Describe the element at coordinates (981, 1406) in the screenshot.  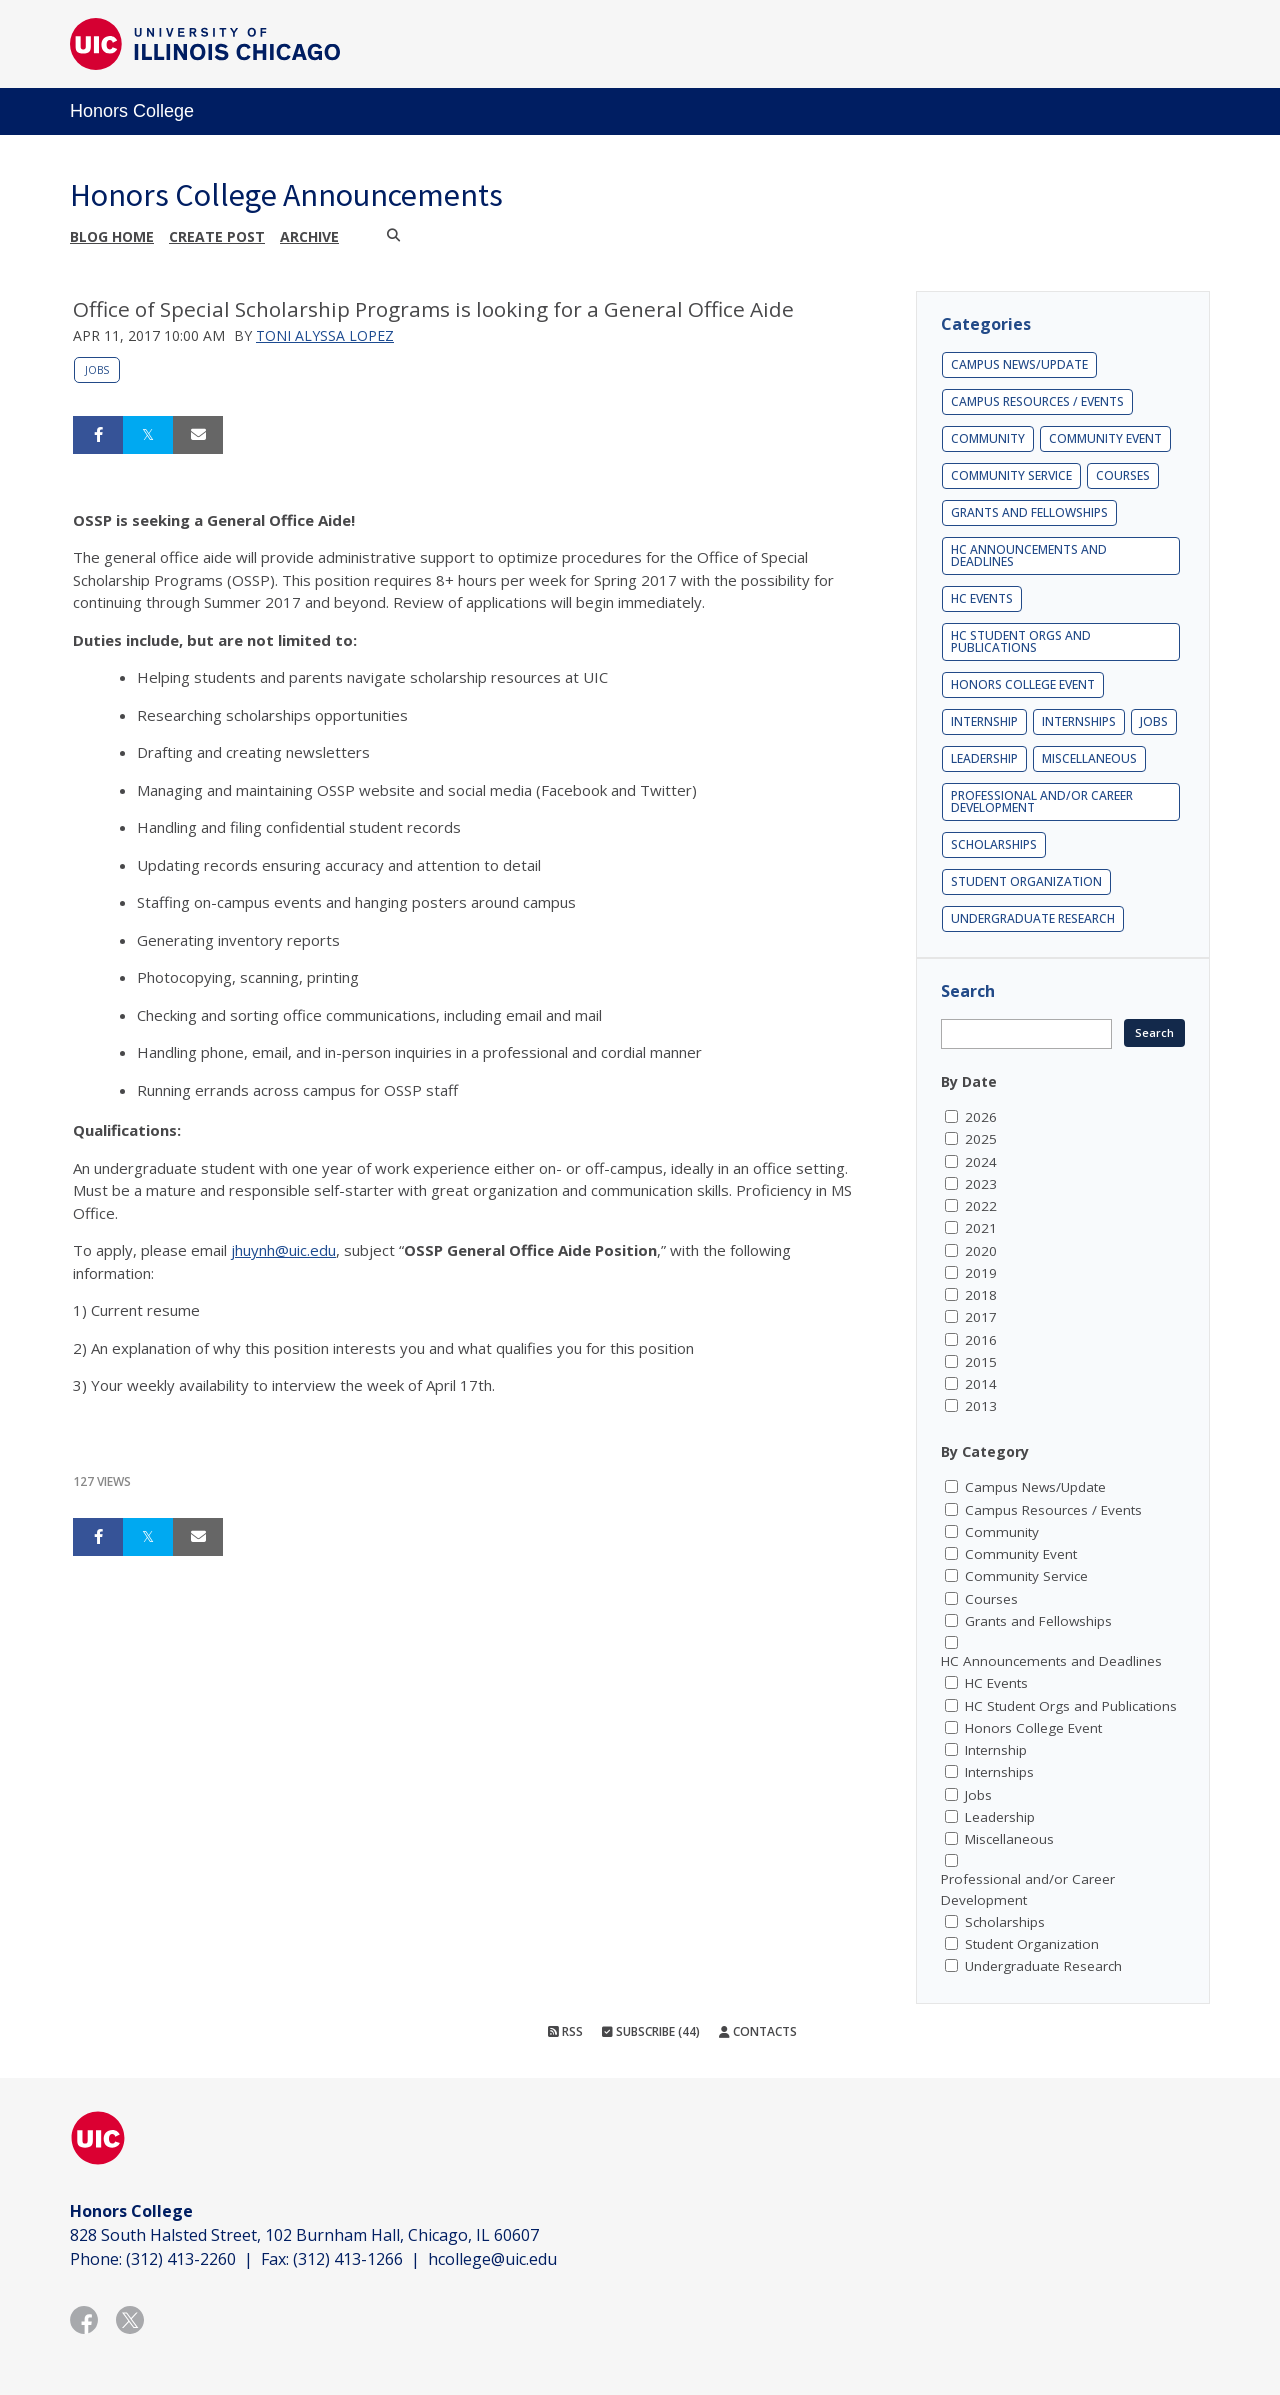
I see `2013` at that location.